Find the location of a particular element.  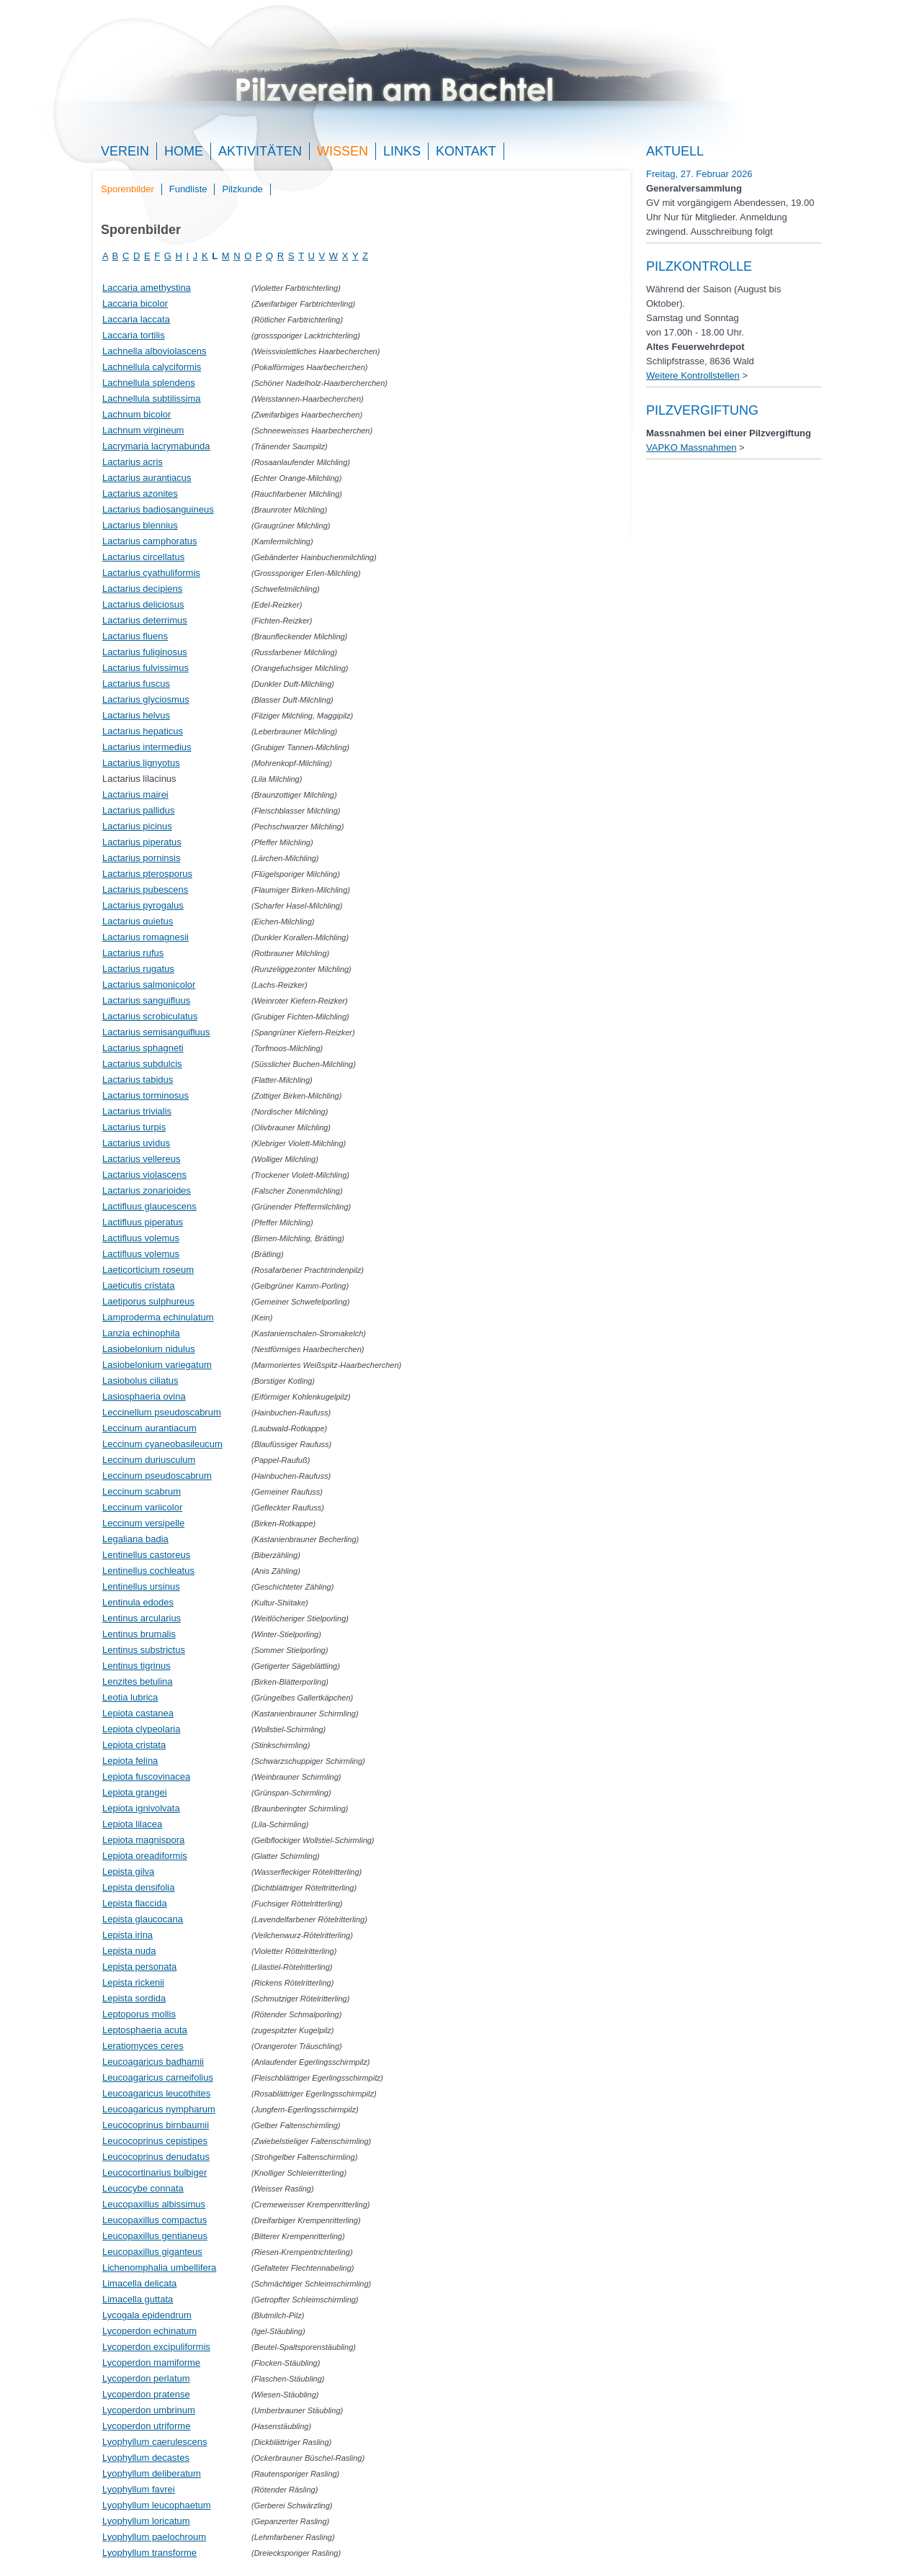

Lactarius vellereus is located at coordinates (141, 1158).